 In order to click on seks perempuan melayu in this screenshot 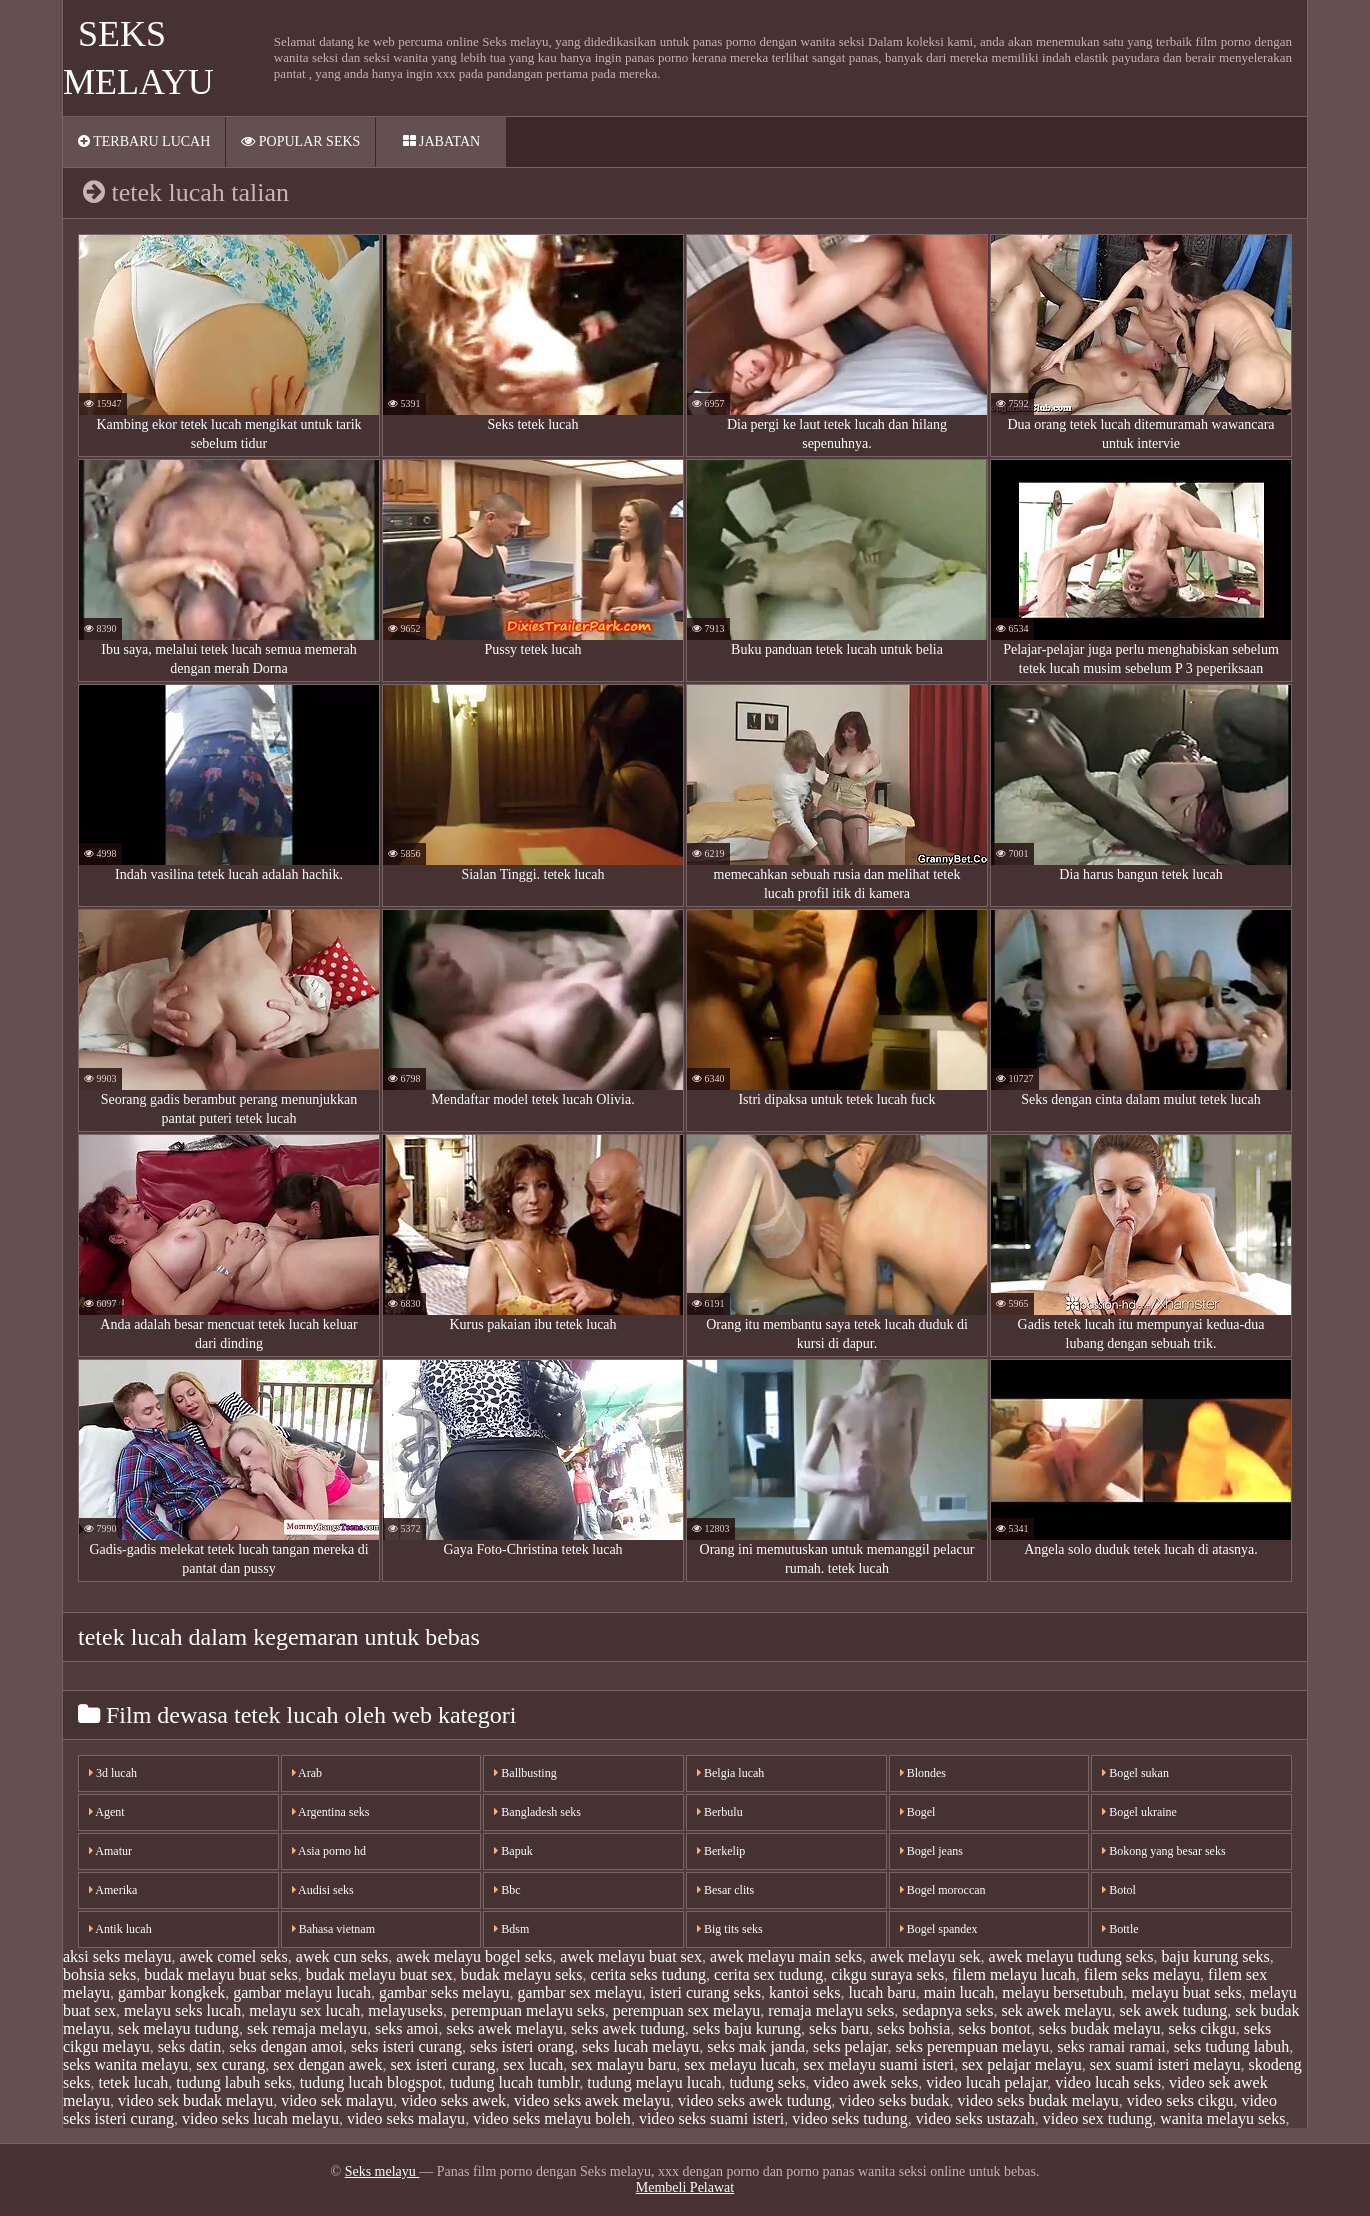, I will do `click(972, 2046)`.